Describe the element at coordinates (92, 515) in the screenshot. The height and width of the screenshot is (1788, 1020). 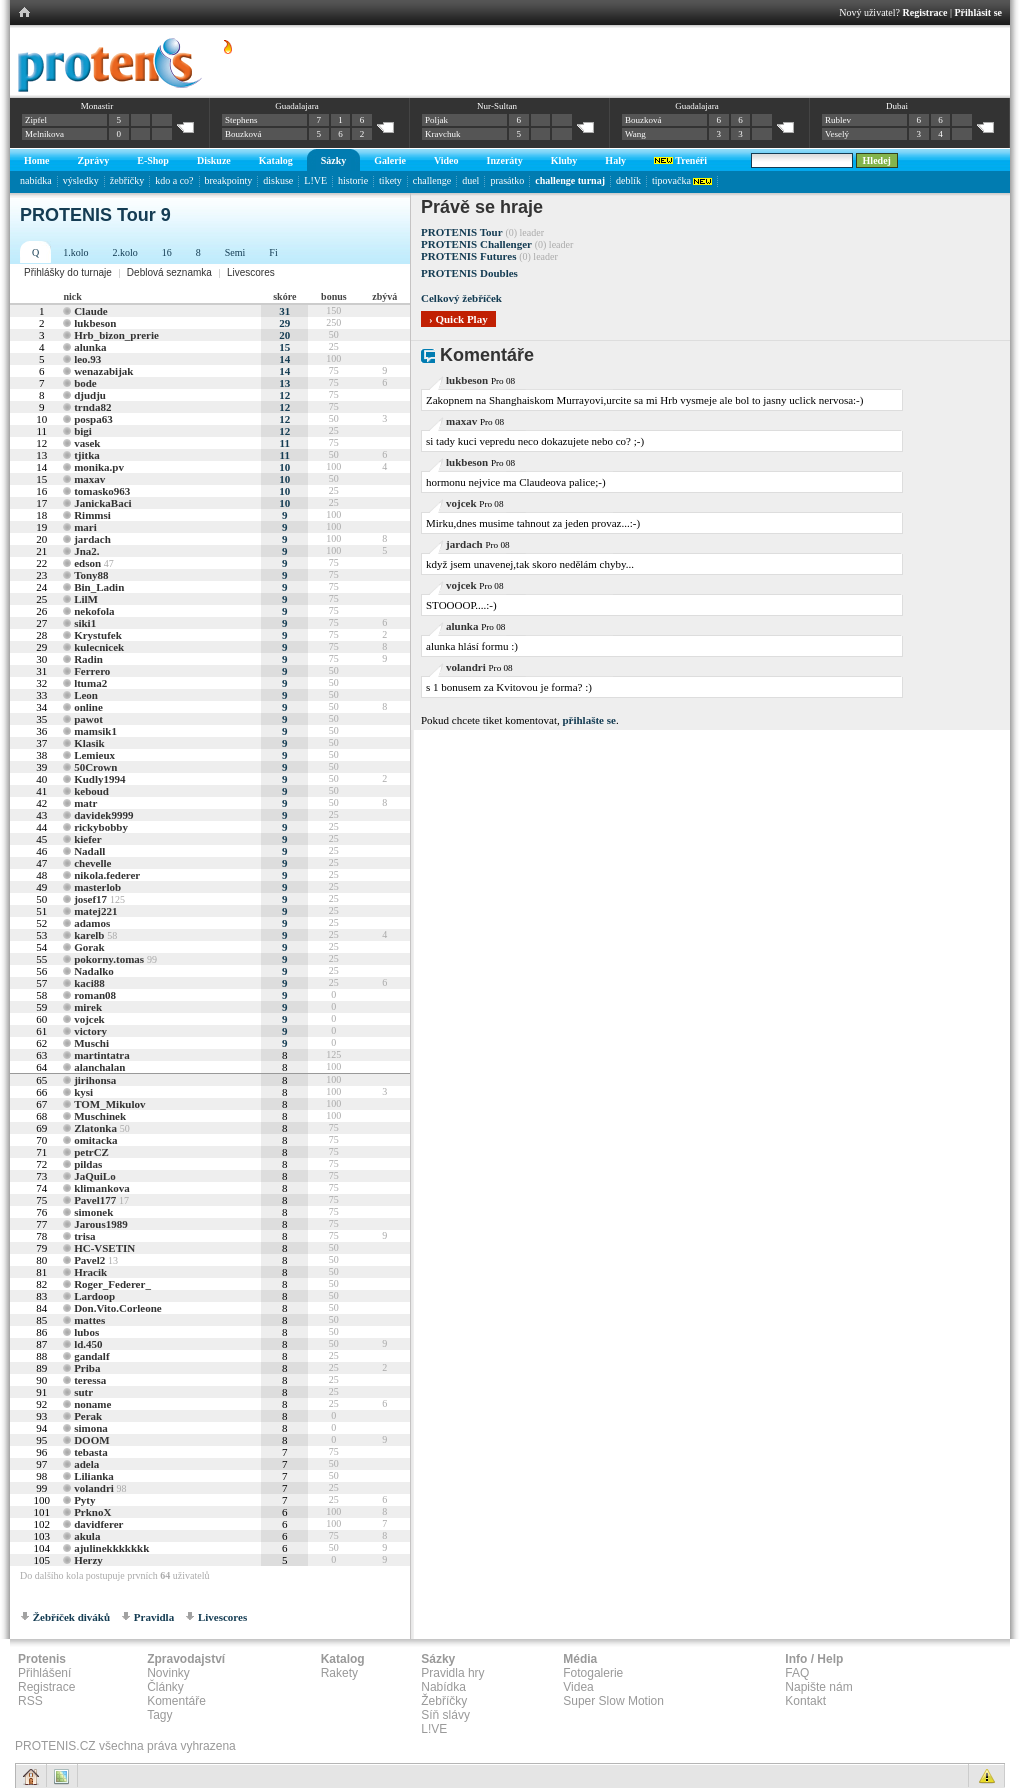
I see `Rimmsi` at that location.